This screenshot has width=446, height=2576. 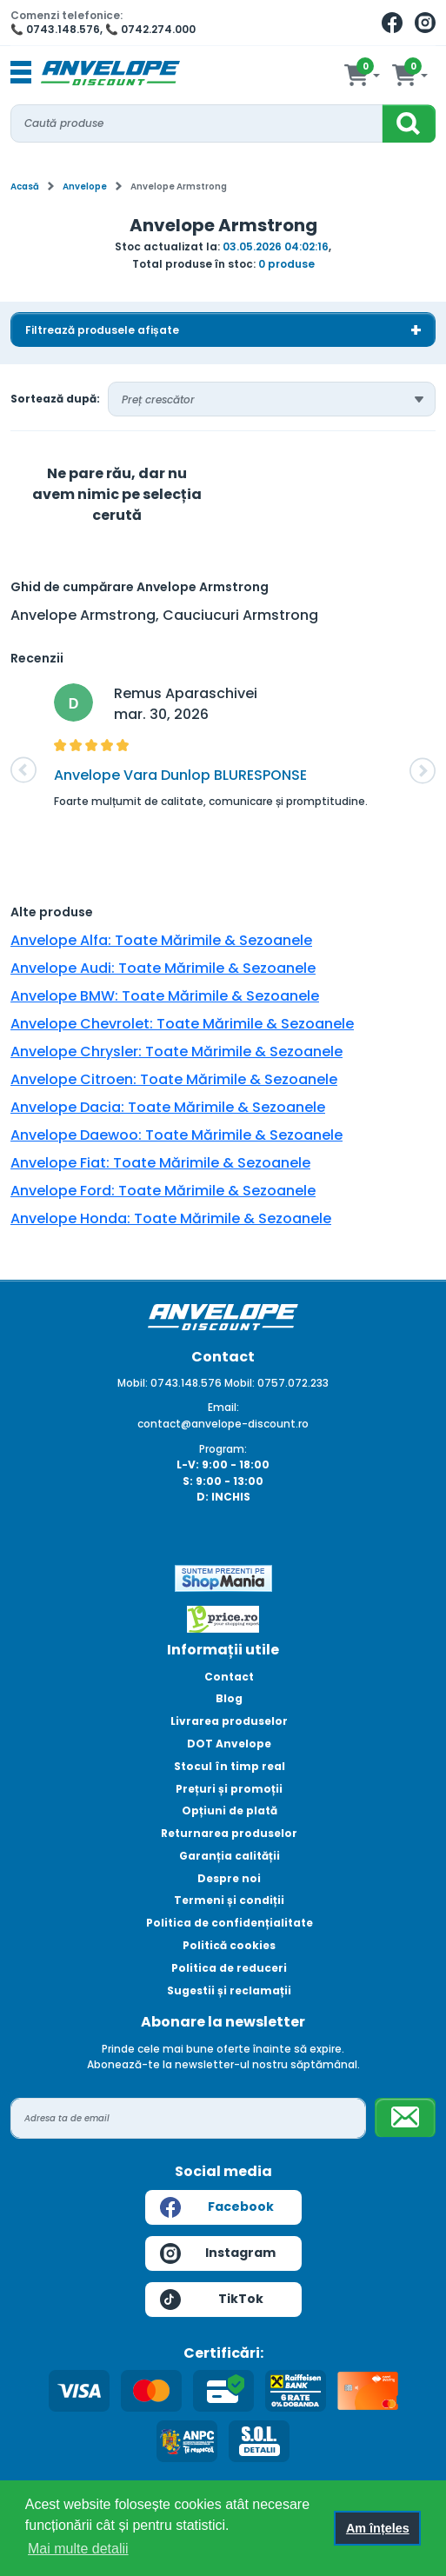 What do you see at coordinates (176, 1135) in the screenshot?
I see `Anvelope Daewoo: Toate Mărimile & Sezoanele` at bounding box center [176, 1135].